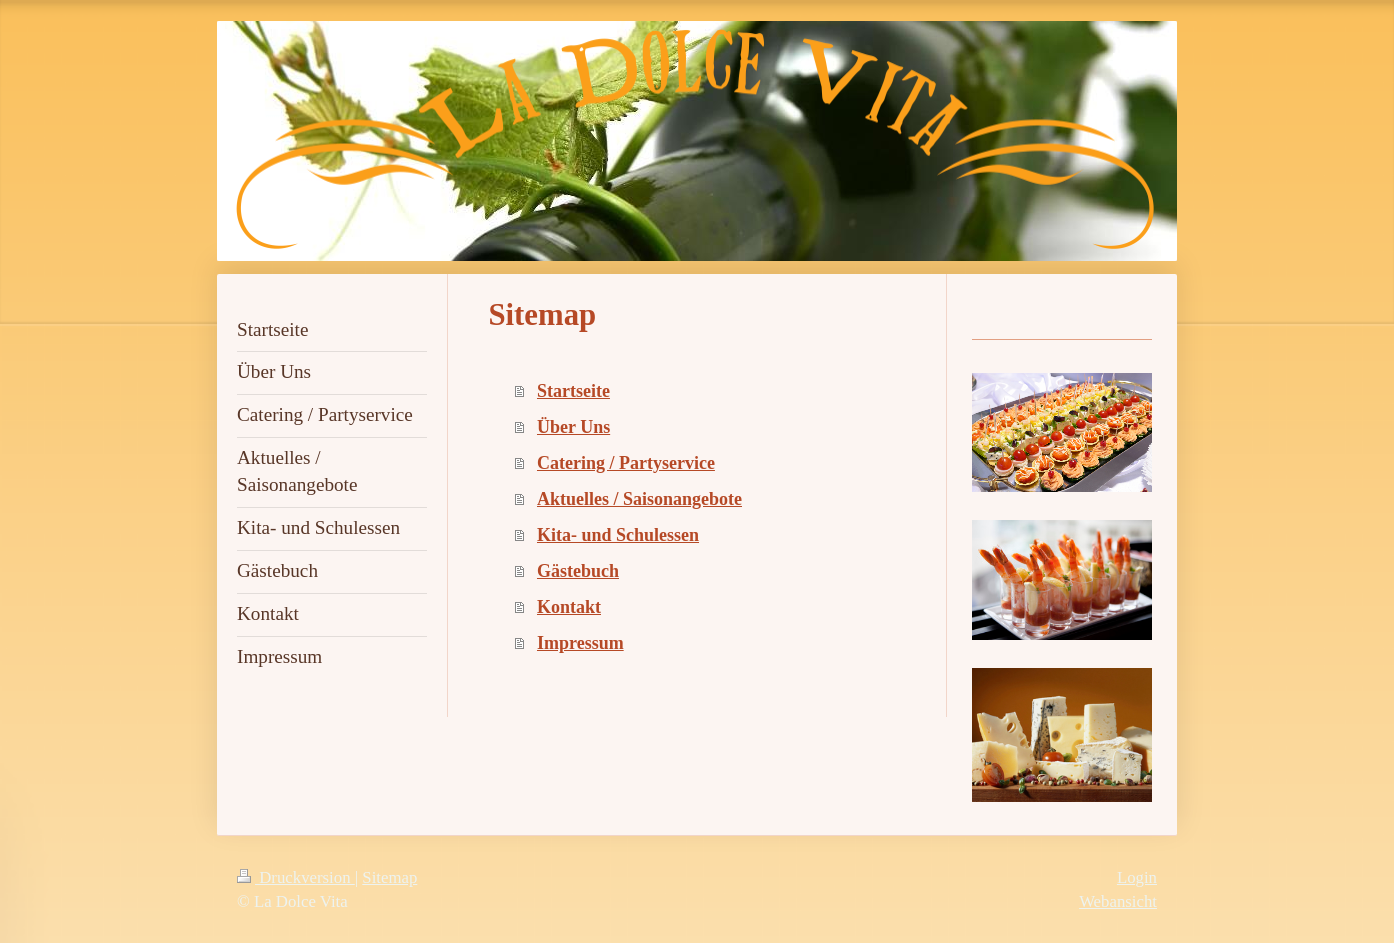  Describe the element at coordinates (573, 391) in the screenshot. I see `Startseite` at that location.